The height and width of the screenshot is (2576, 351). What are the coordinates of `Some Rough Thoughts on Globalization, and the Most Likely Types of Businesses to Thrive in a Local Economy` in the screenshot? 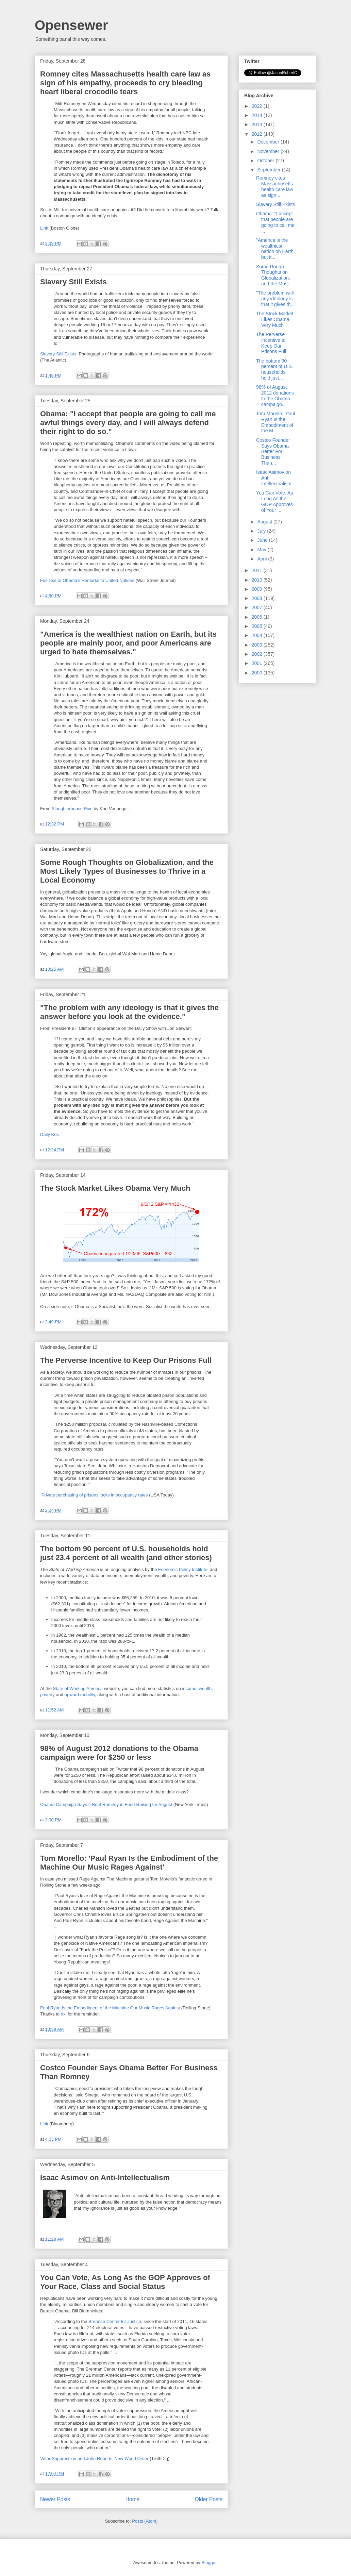 It's located at (127, 871).